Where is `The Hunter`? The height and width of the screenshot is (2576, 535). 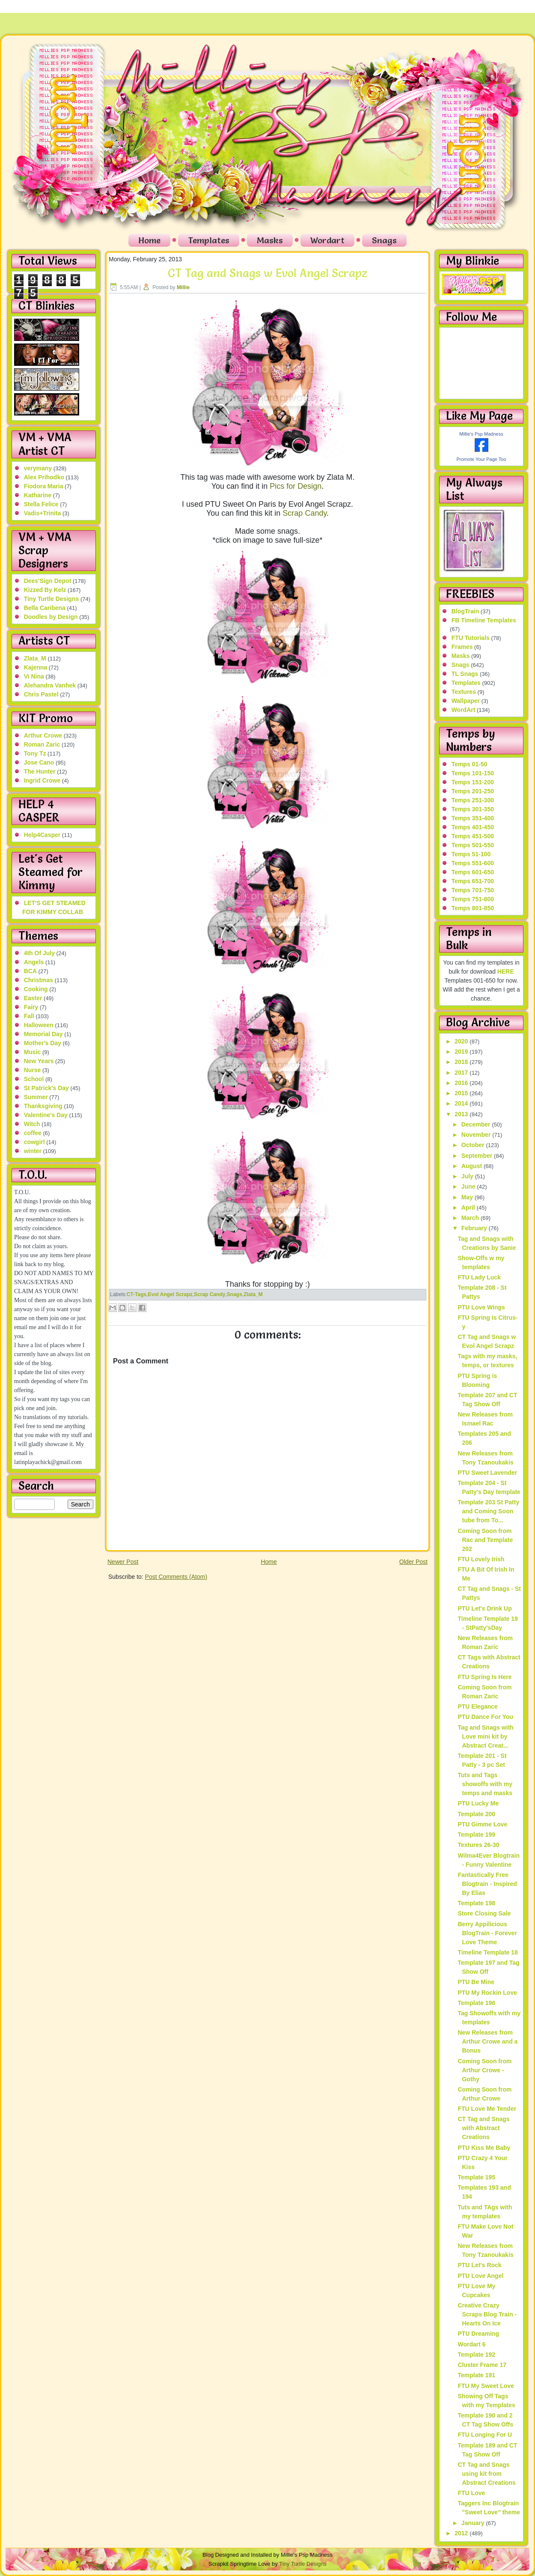 The Hunter is located at coordinates (40, 771).